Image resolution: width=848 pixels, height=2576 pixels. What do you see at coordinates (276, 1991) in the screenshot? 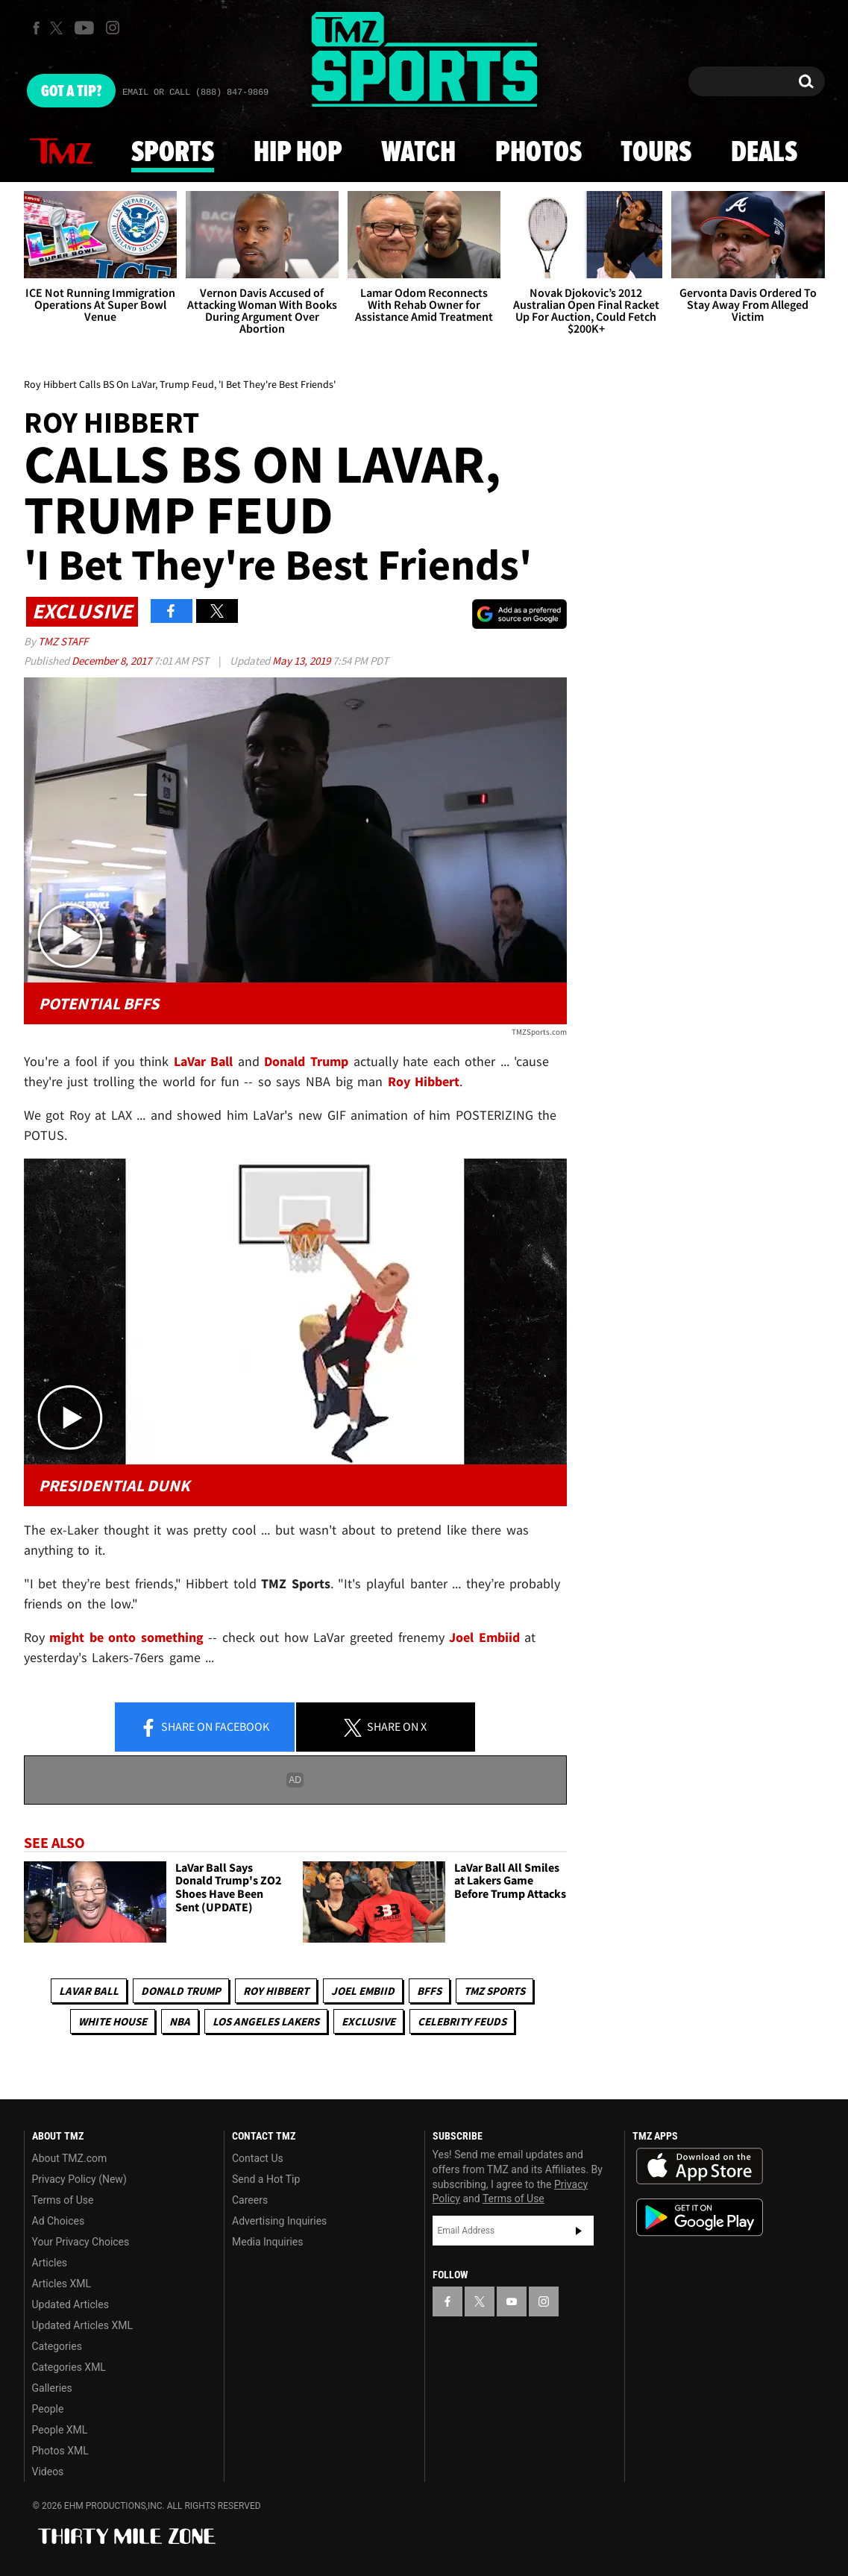
I see `Roy Hibbert` at bounding box center [276, 1991].